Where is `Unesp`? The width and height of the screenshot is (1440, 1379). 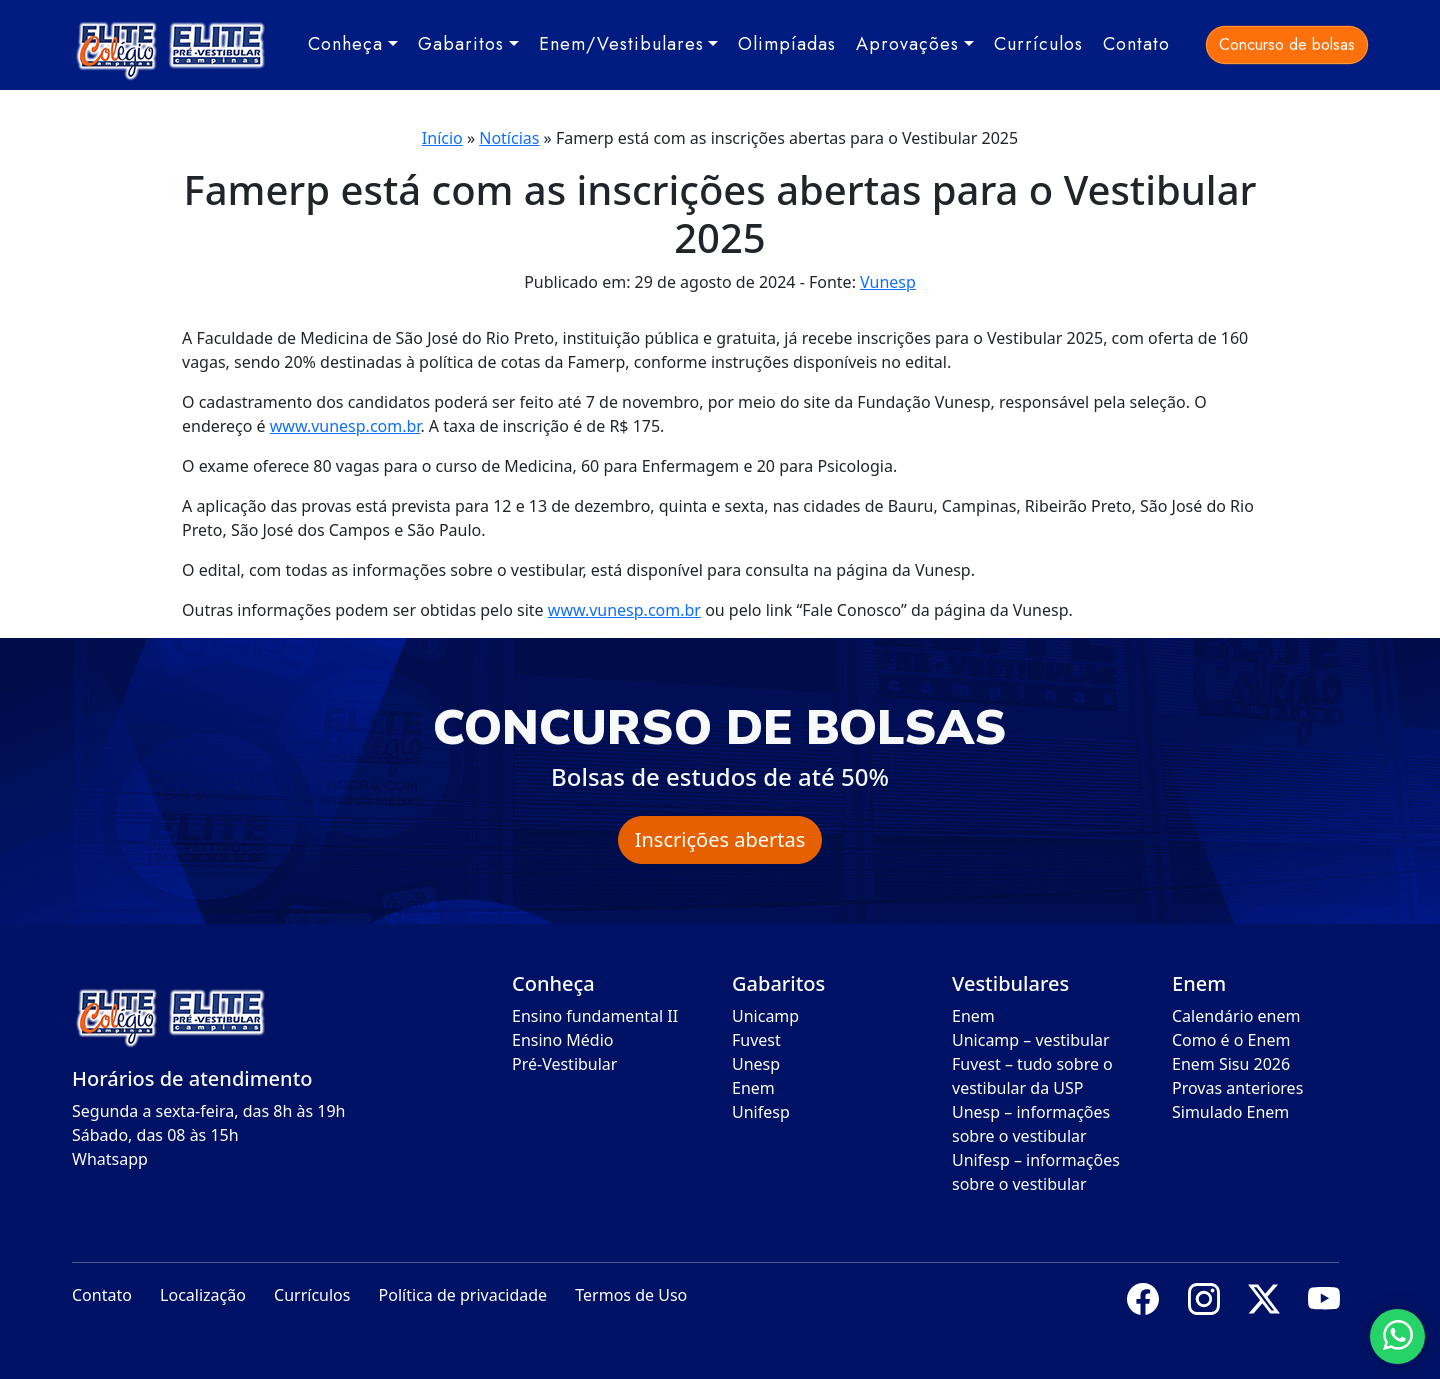 Unesp is located at coordinates (756, 1064).